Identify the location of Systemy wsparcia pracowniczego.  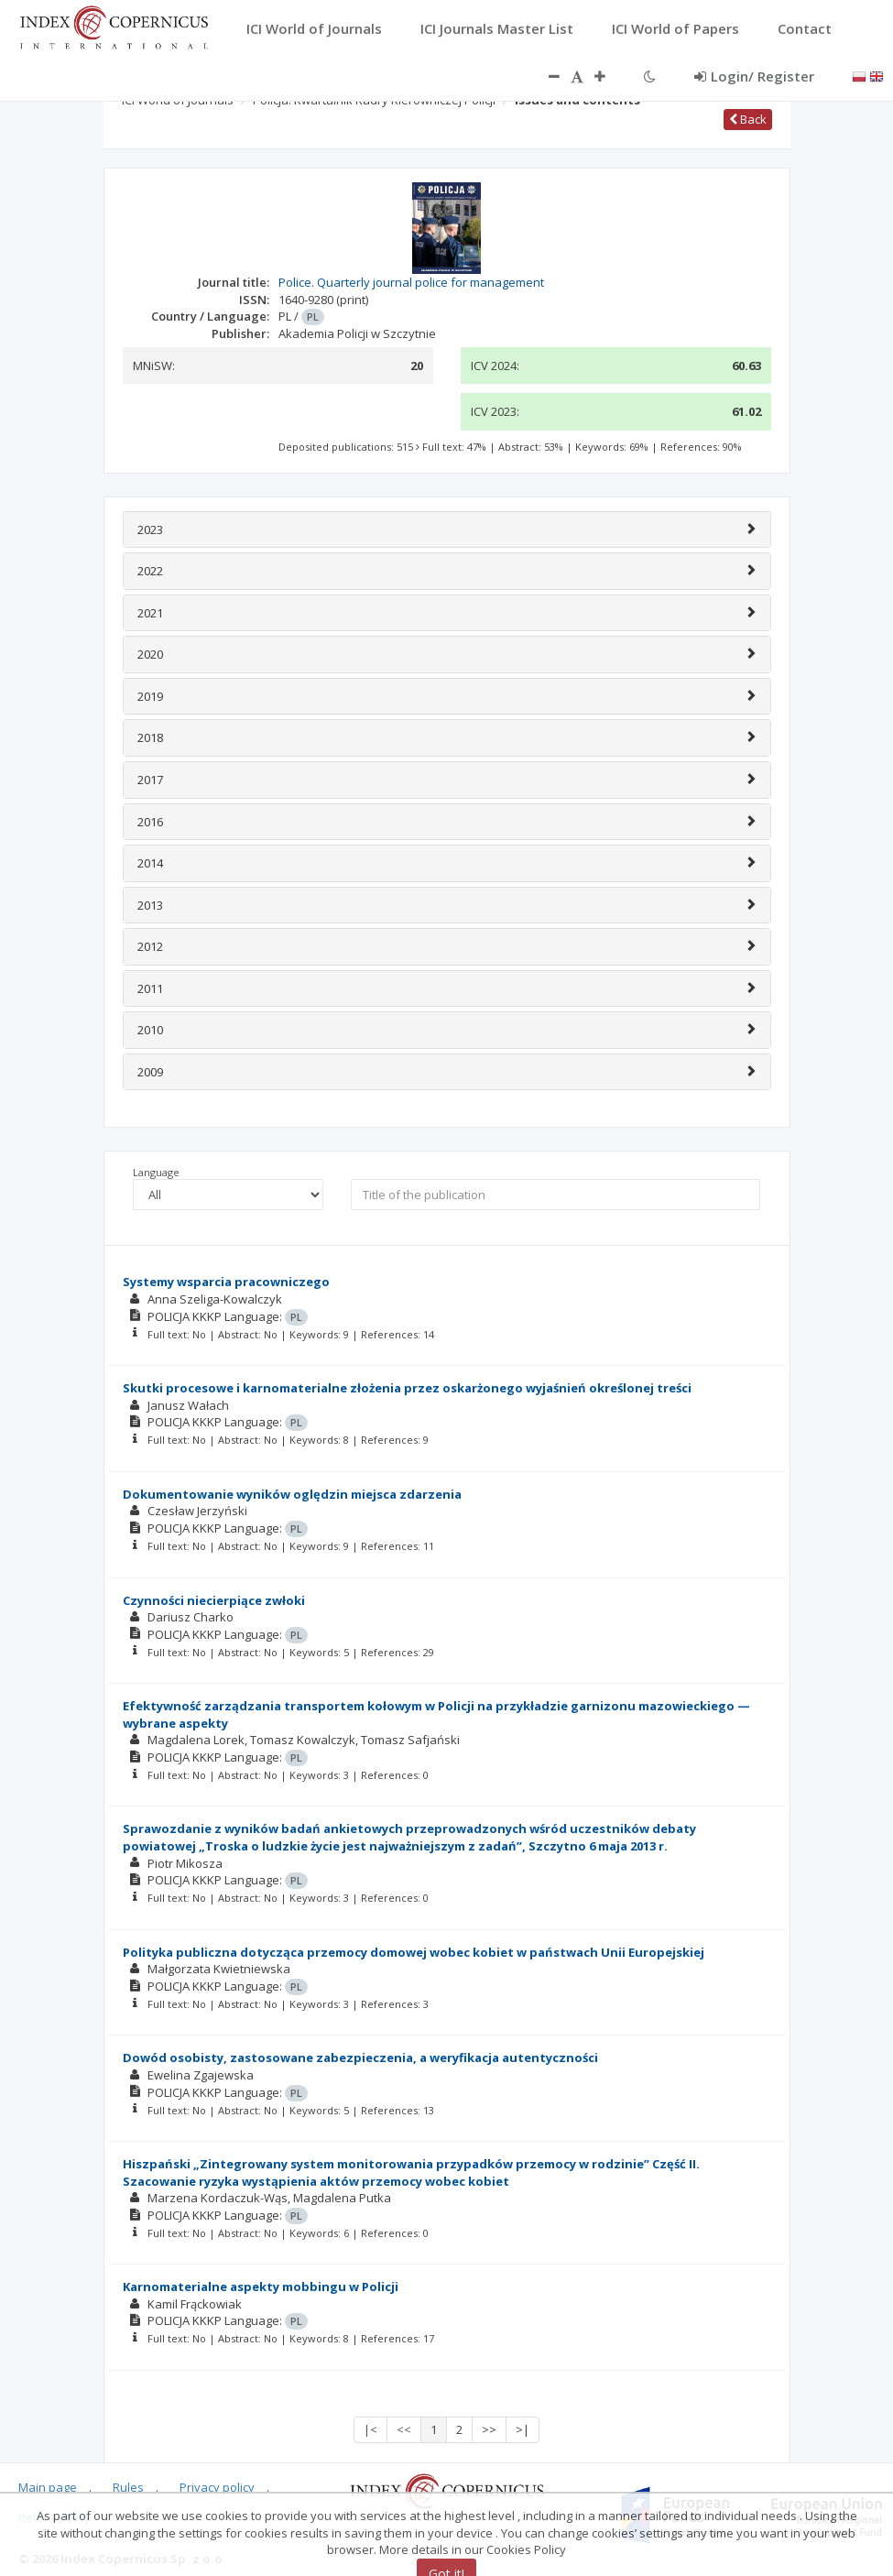
(226, 1281).